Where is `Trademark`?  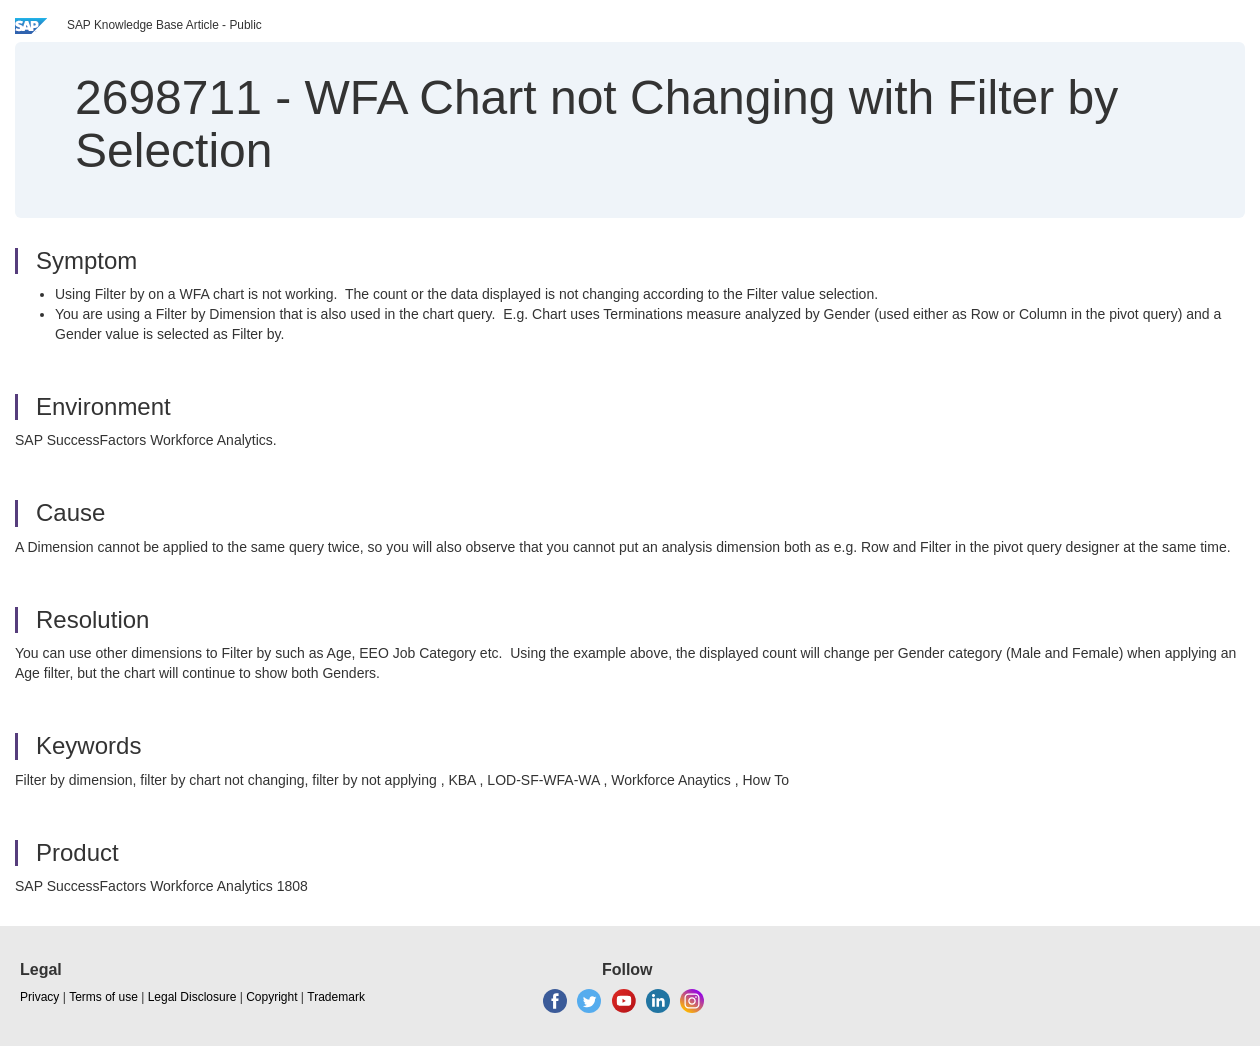 Trademark is located at coordinates (336, 997).